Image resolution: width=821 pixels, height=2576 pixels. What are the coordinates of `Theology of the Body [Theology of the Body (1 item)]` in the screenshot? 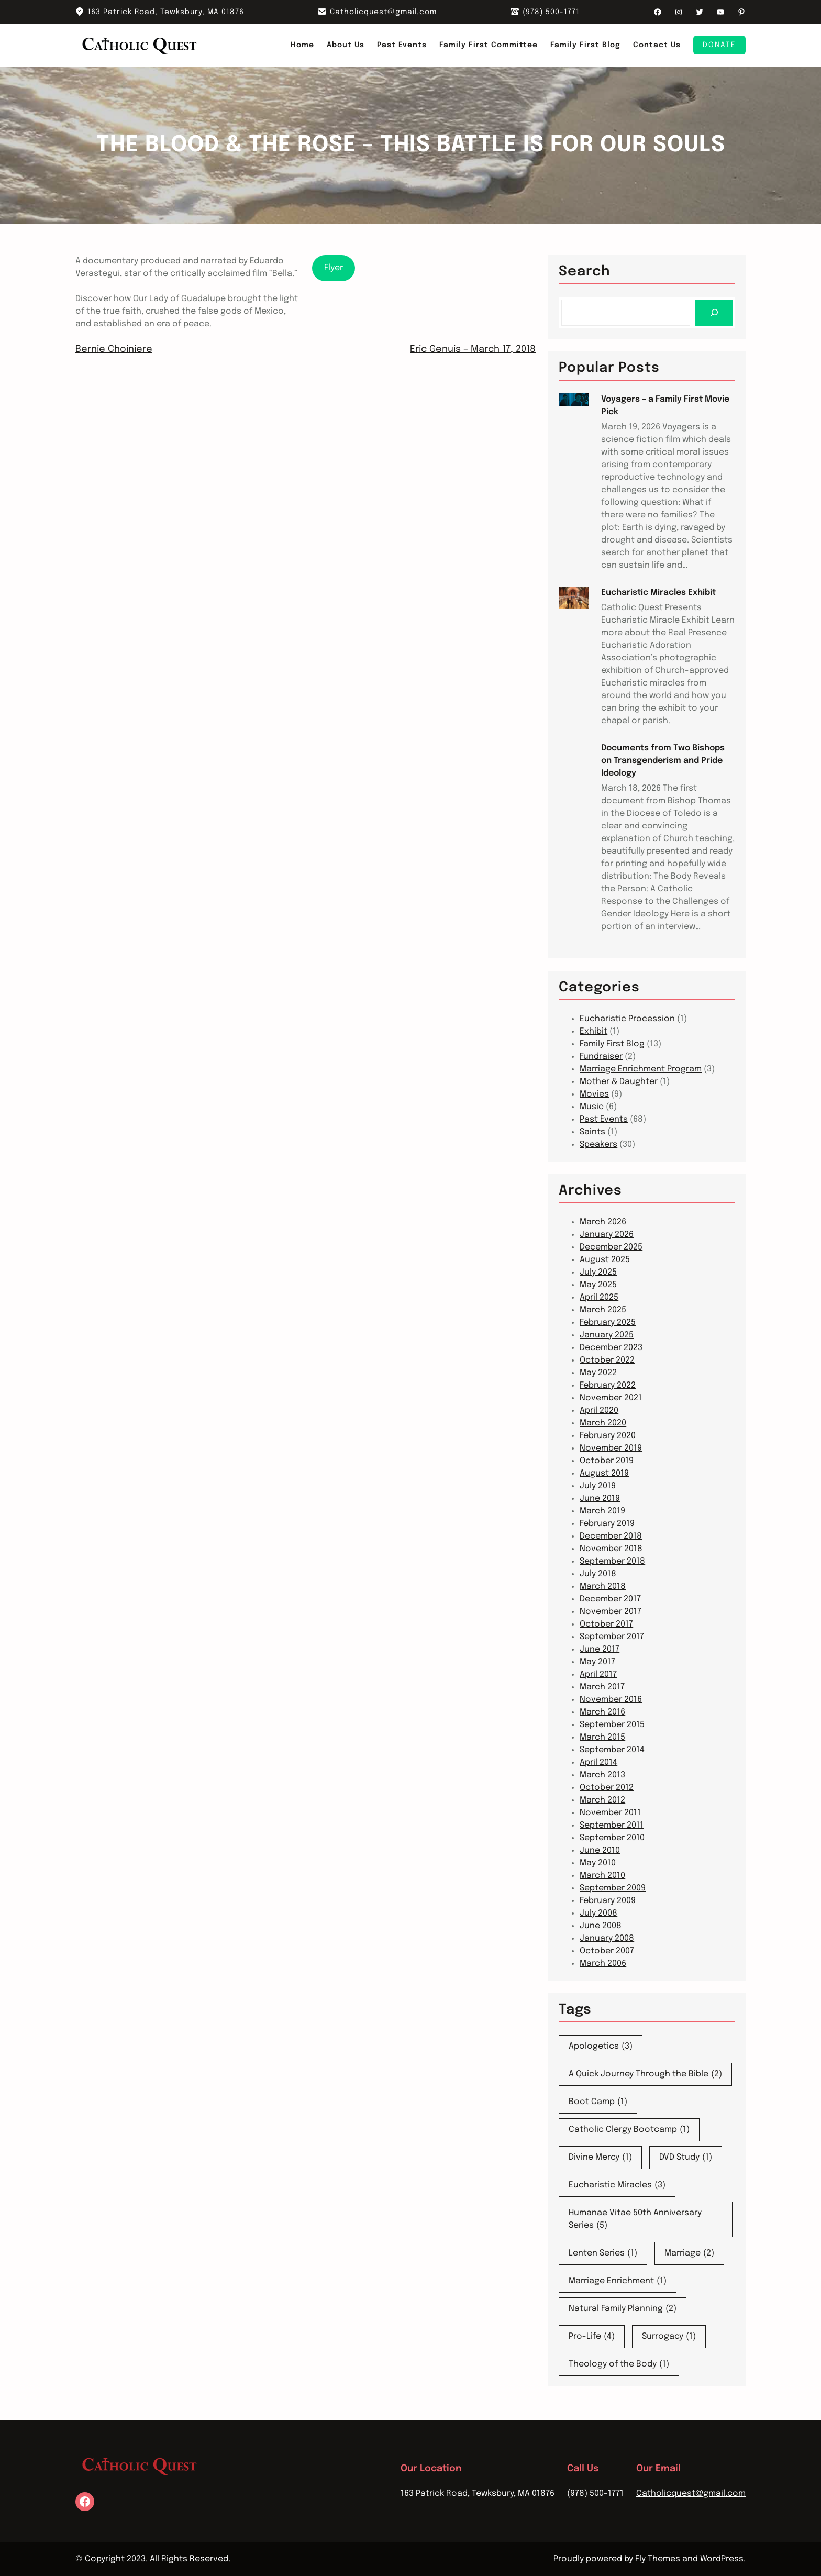 It's located at (619, 2364).